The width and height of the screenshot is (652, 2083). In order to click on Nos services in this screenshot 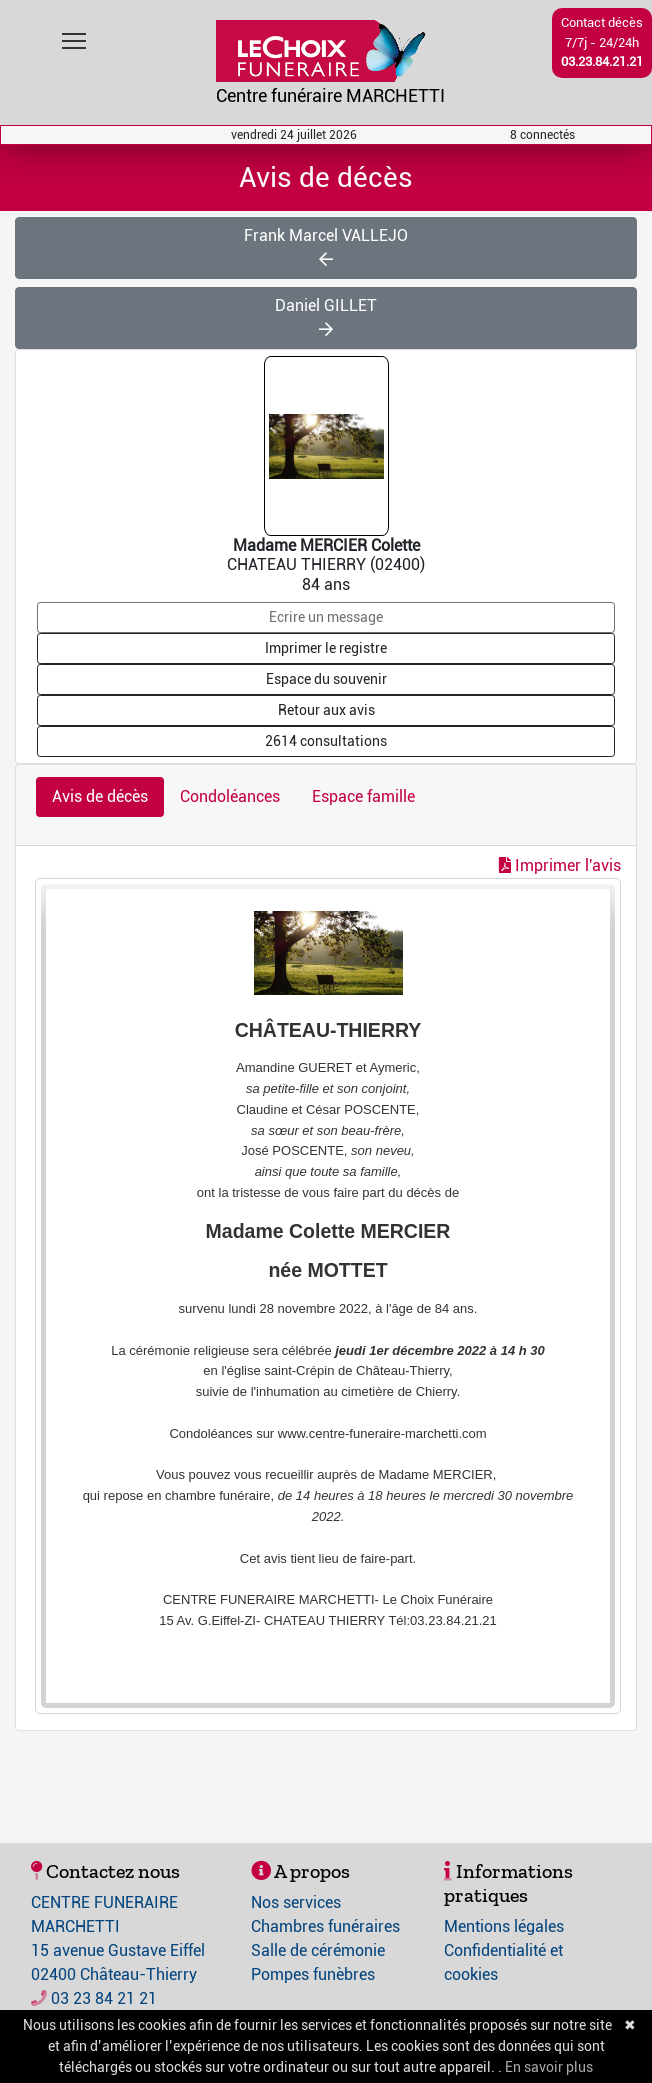, I will do `click(296, 1902)`.